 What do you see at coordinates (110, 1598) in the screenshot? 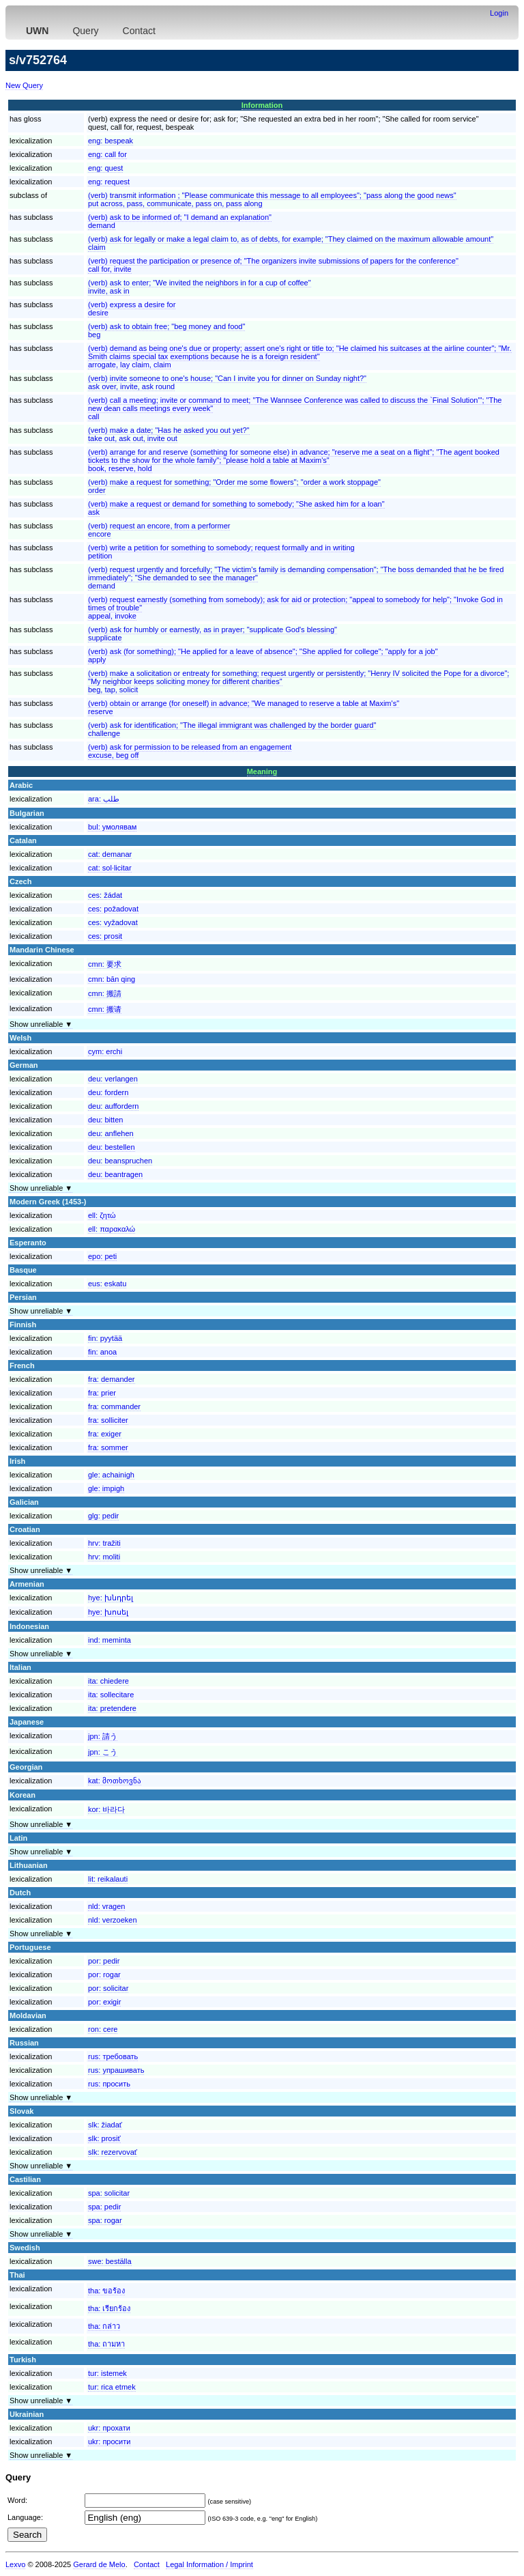
I see `hye:` at bounding box center [110, 1598].